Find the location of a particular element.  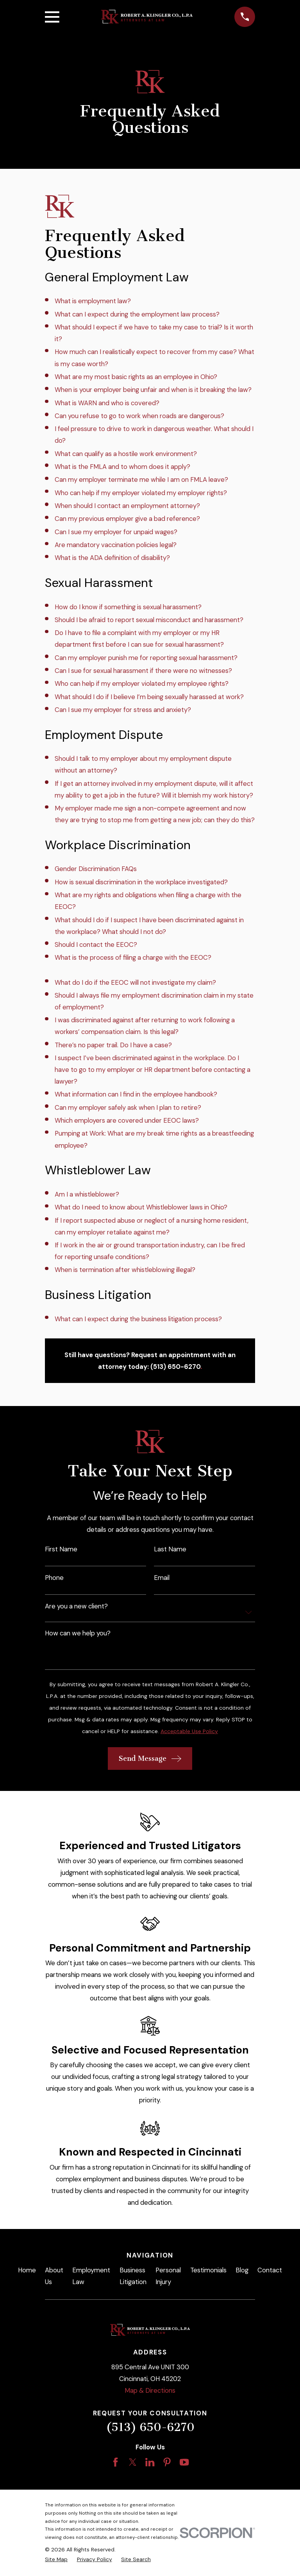

Email is located at coordinates (162, 1577).